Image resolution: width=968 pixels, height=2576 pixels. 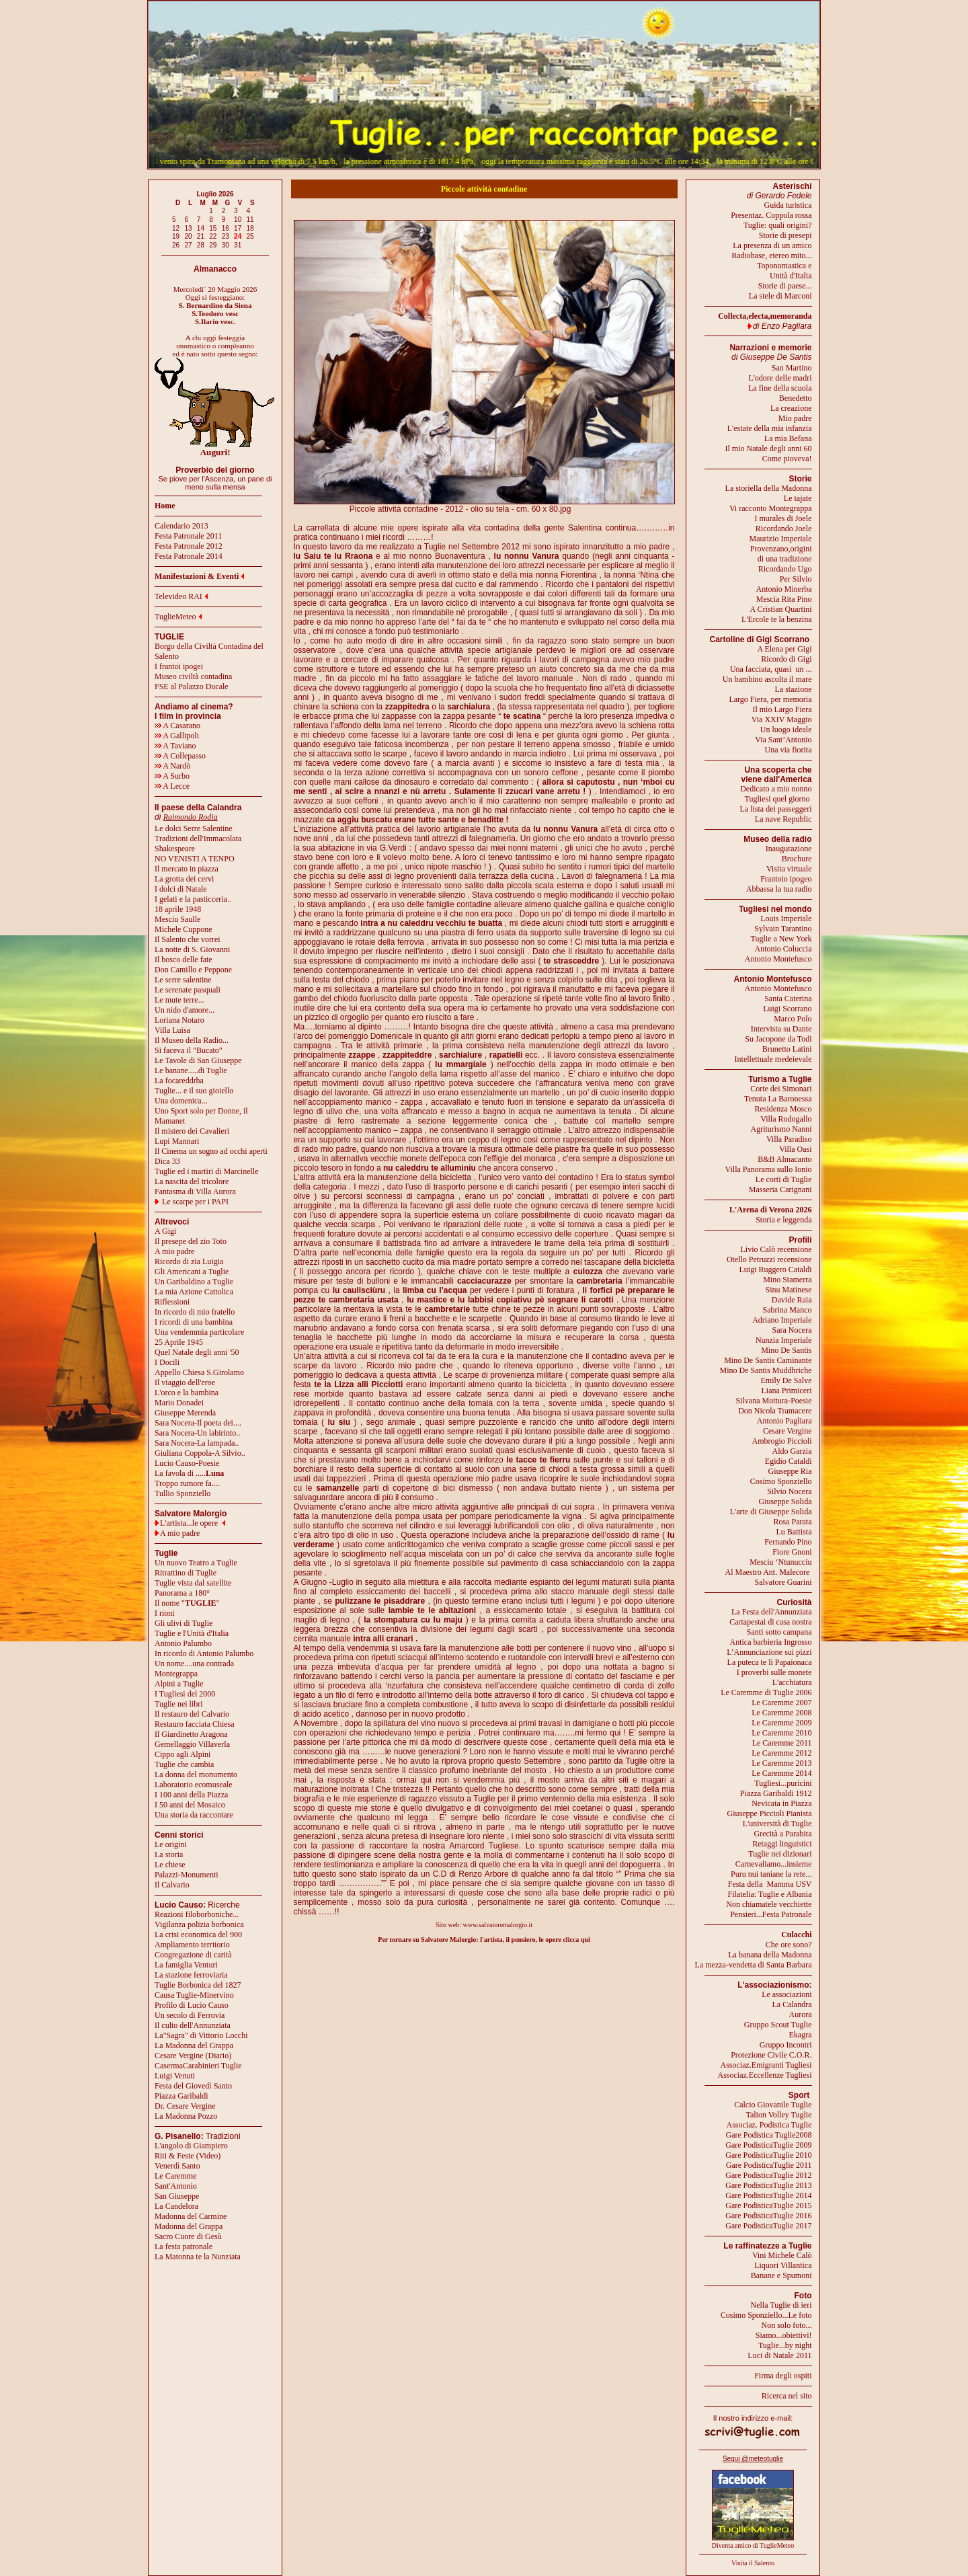 I want to click on Dica 33, so click(x=167, y=1161).